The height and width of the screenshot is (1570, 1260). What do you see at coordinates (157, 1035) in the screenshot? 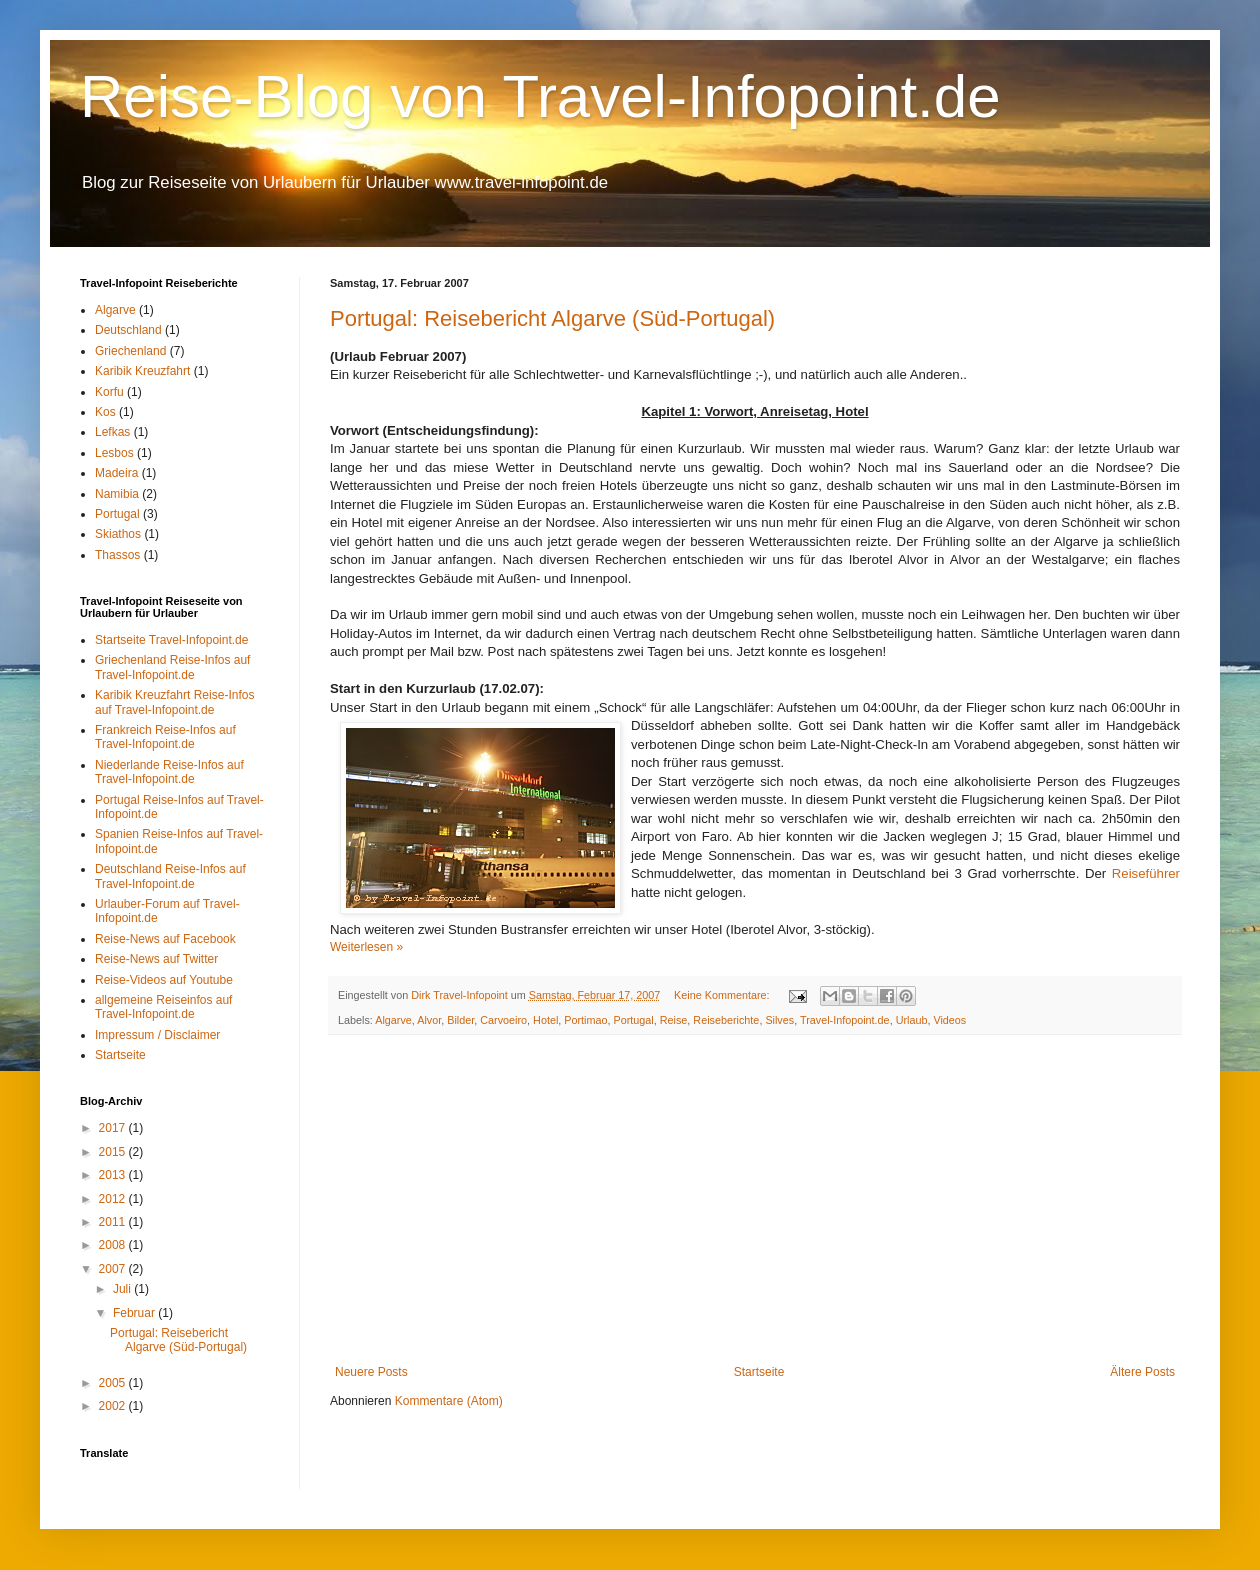
I see `Impressum / Disclaimer` at bounding box center [157, 1035].